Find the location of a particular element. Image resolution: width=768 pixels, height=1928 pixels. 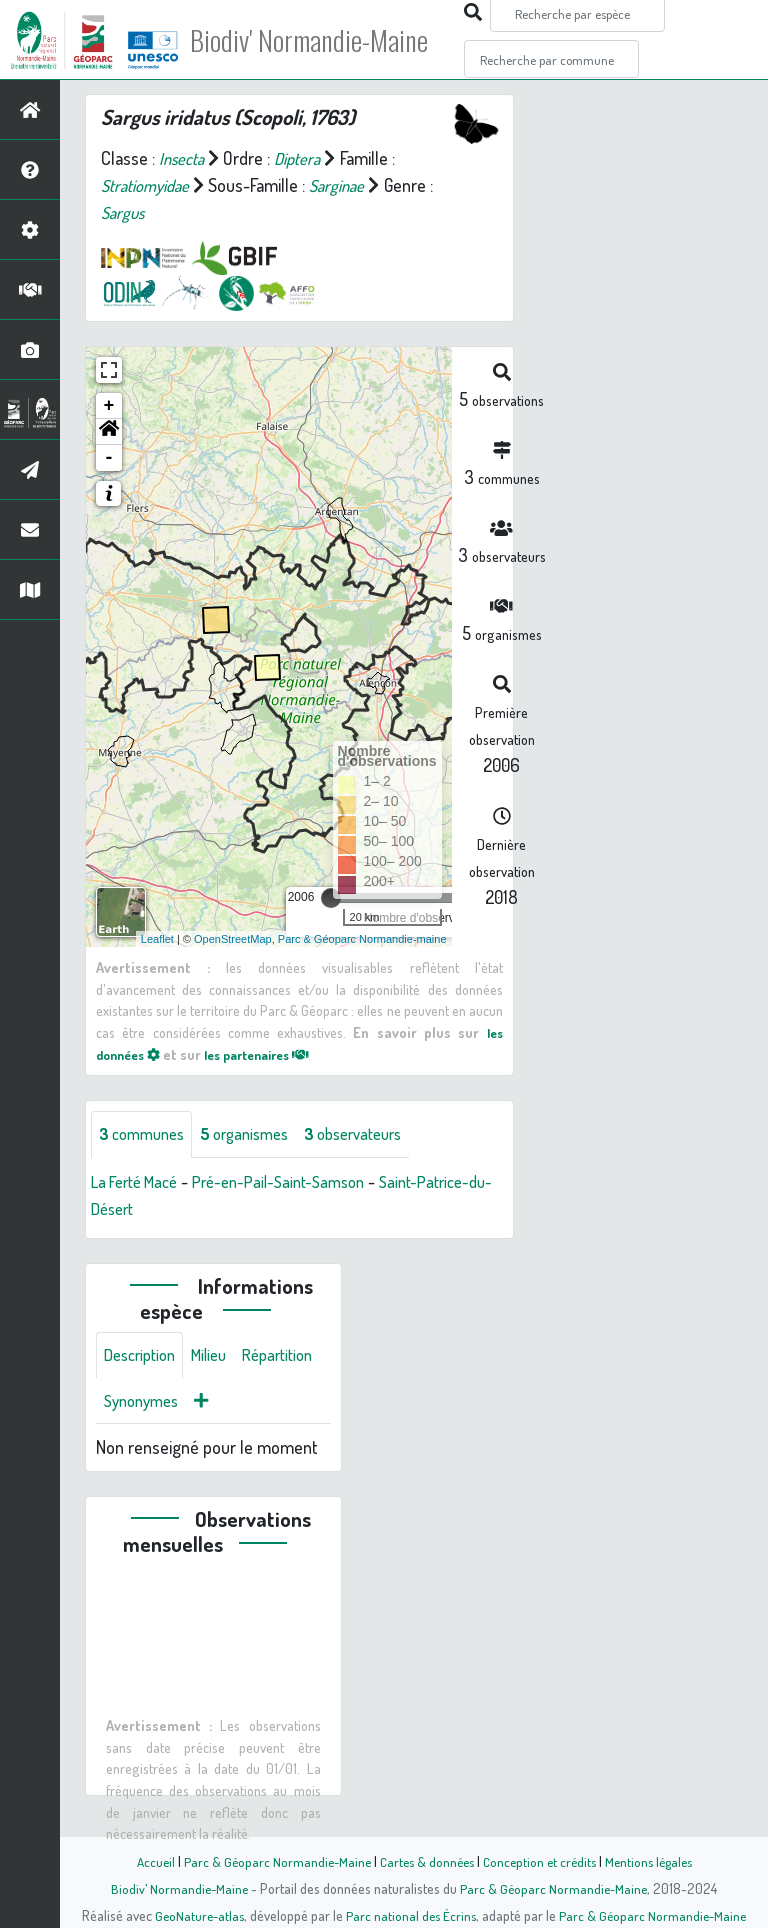

Parc national des Écrins is located at coordinates (411, 1915).